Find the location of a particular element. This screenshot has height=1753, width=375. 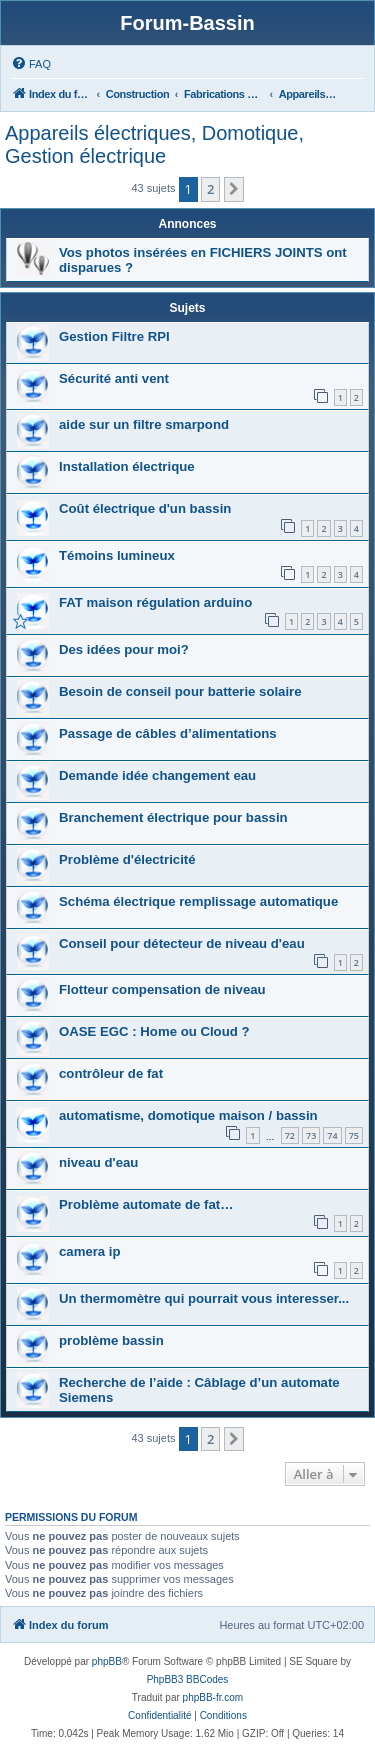

2 [button] is located at coordinates (210, 189).